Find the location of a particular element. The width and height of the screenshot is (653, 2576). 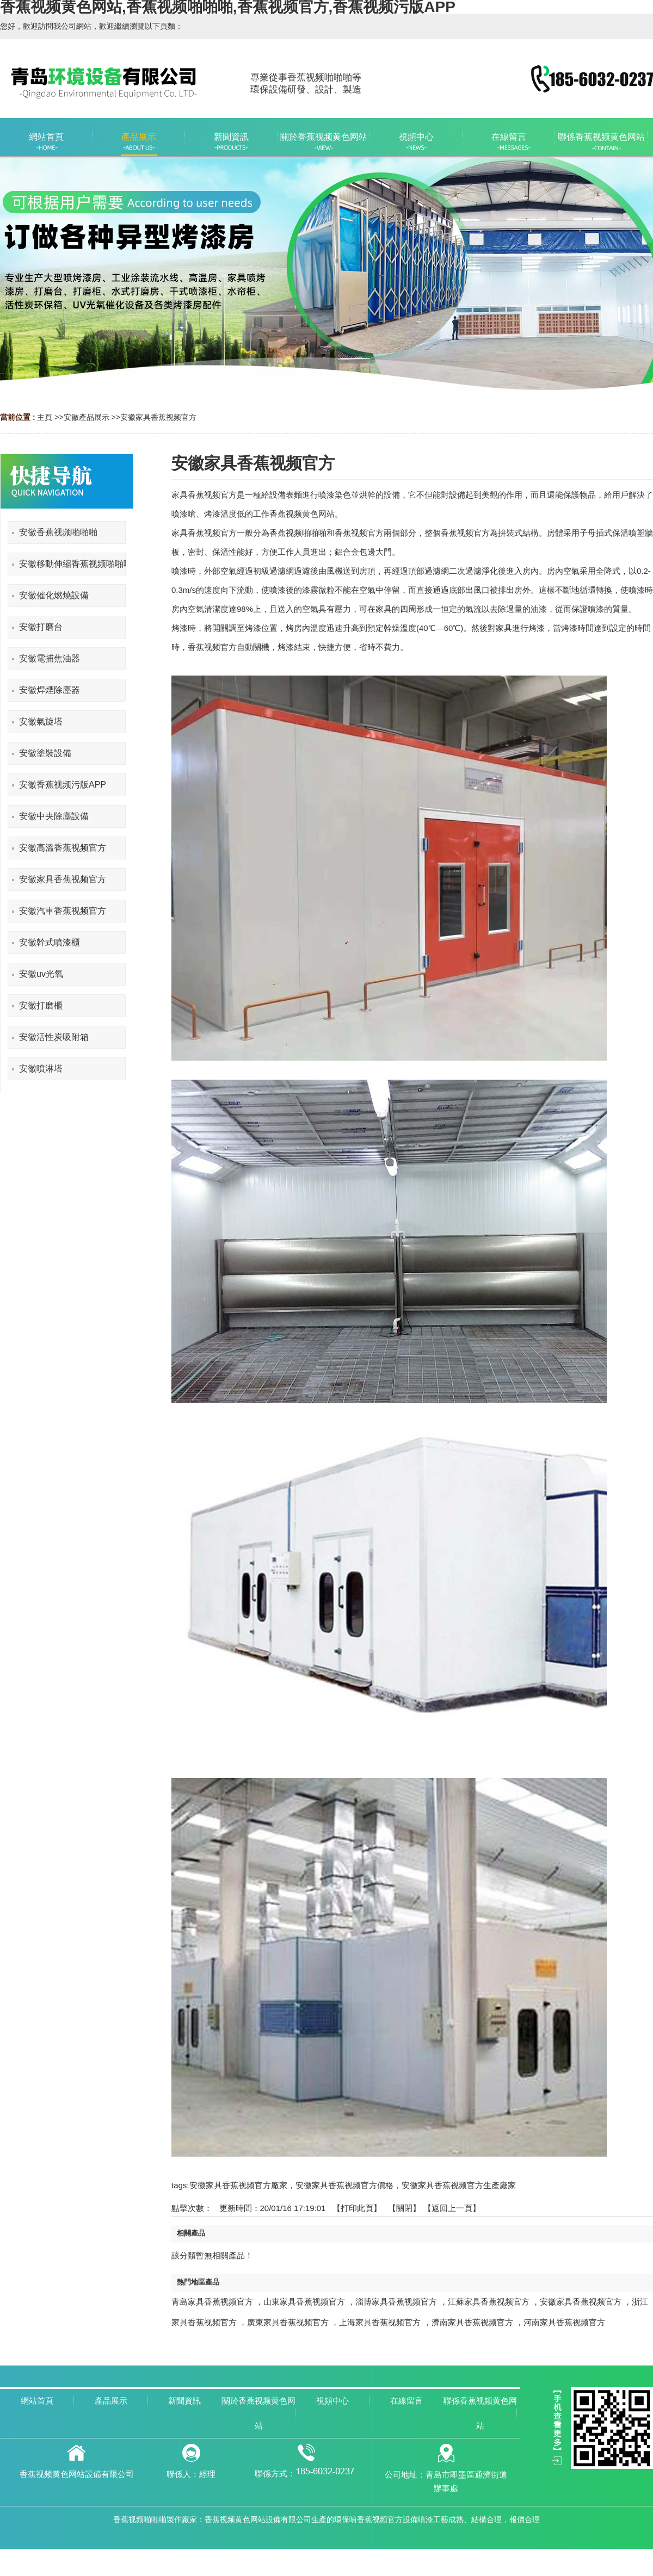

安徽產品展示 is located at coordinates (86, 417).